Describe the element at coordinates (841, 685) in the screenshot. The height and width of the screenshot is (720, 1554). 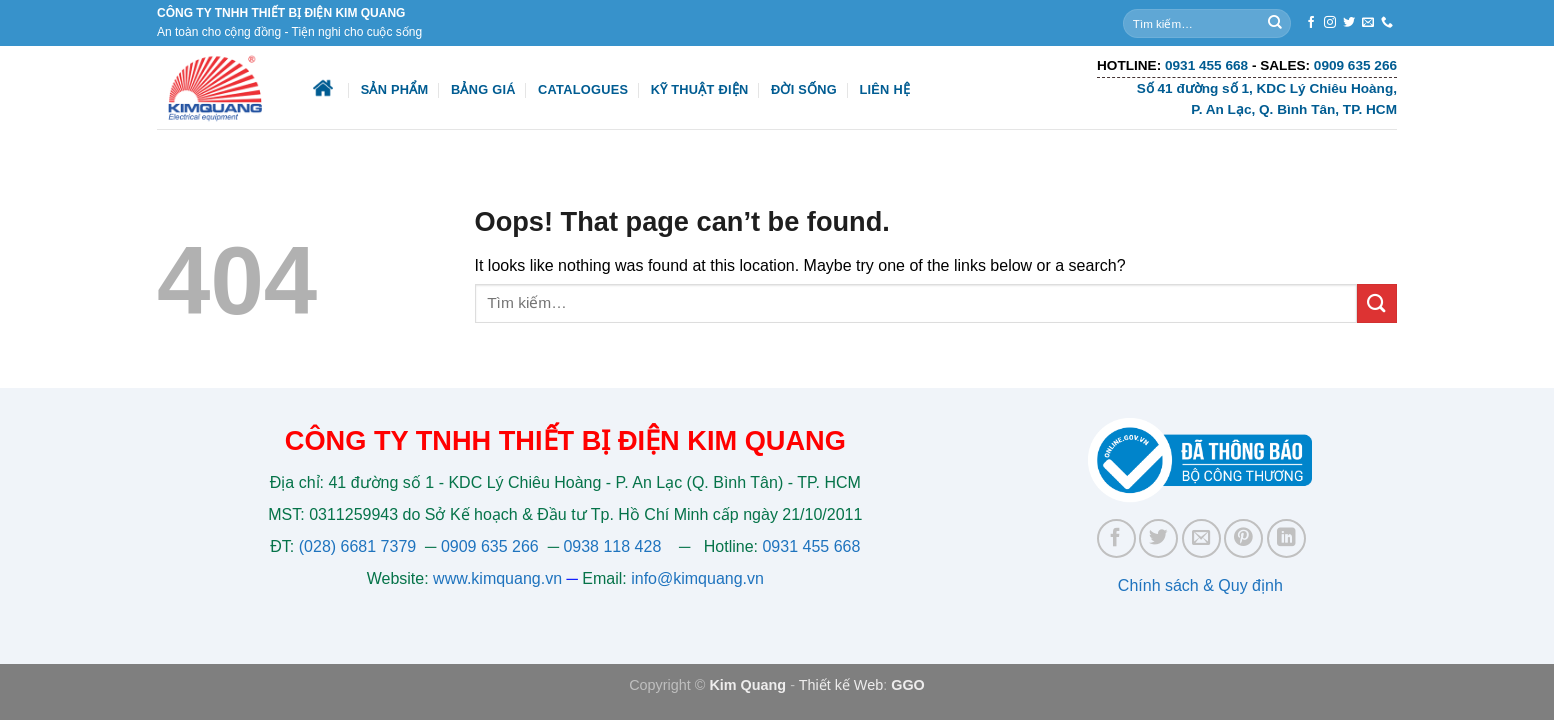
I see `Thiết kế Web` at that location.